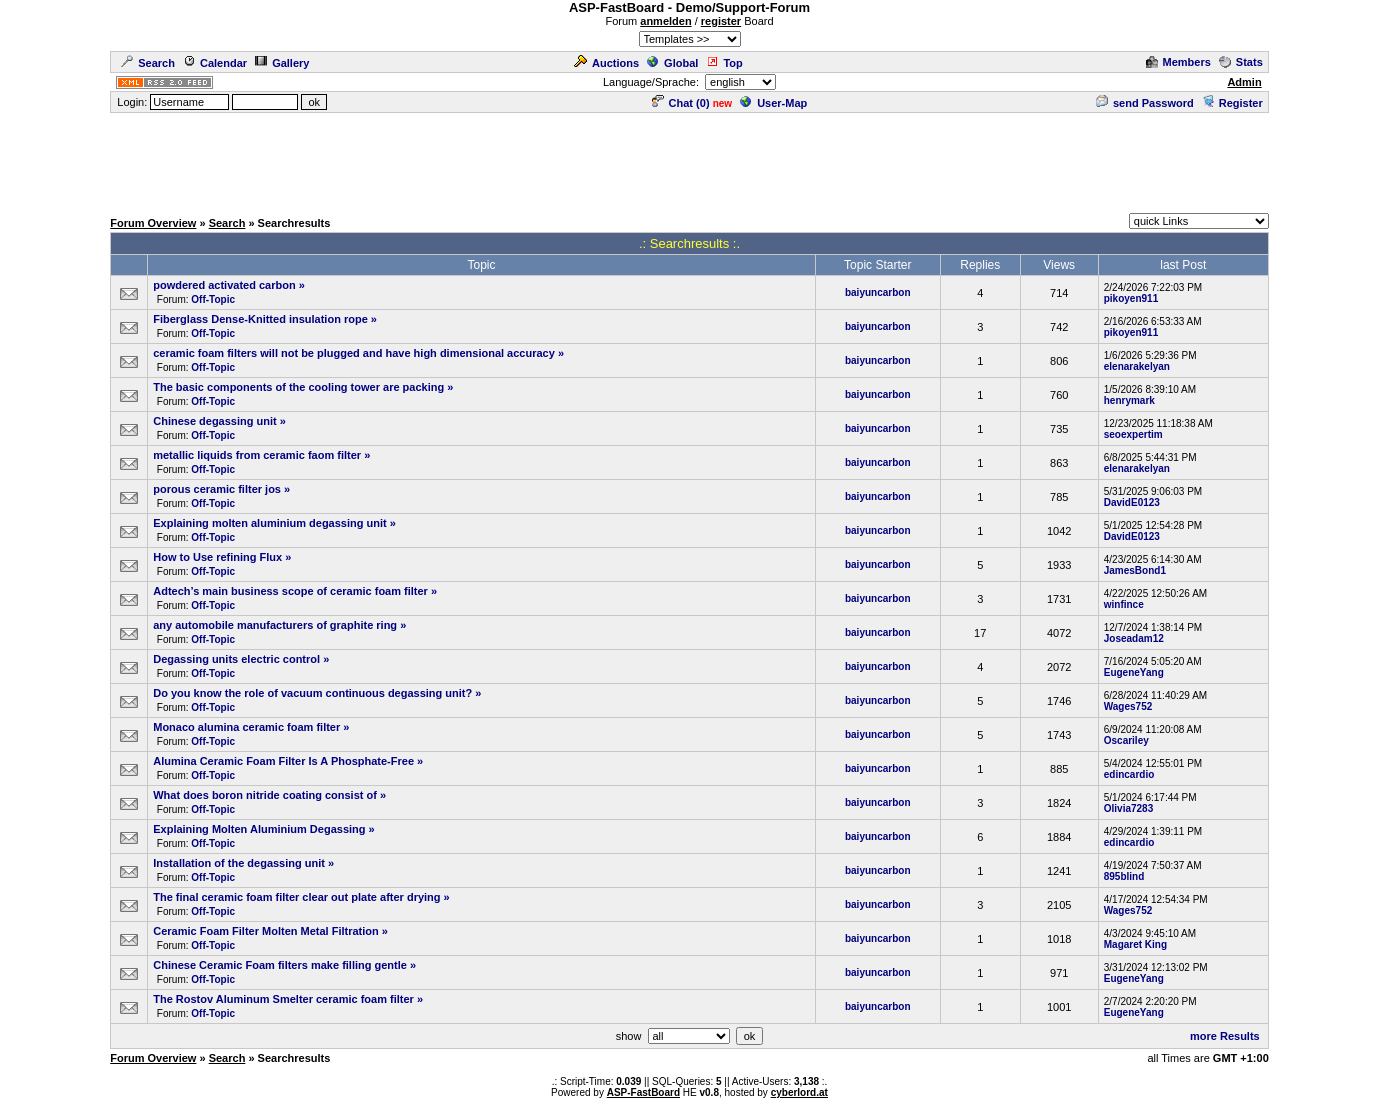  What do you see at coordinates (1135, 570) in the screenshot?
I see `JamesBond1` at bounding box center [1135, 570].